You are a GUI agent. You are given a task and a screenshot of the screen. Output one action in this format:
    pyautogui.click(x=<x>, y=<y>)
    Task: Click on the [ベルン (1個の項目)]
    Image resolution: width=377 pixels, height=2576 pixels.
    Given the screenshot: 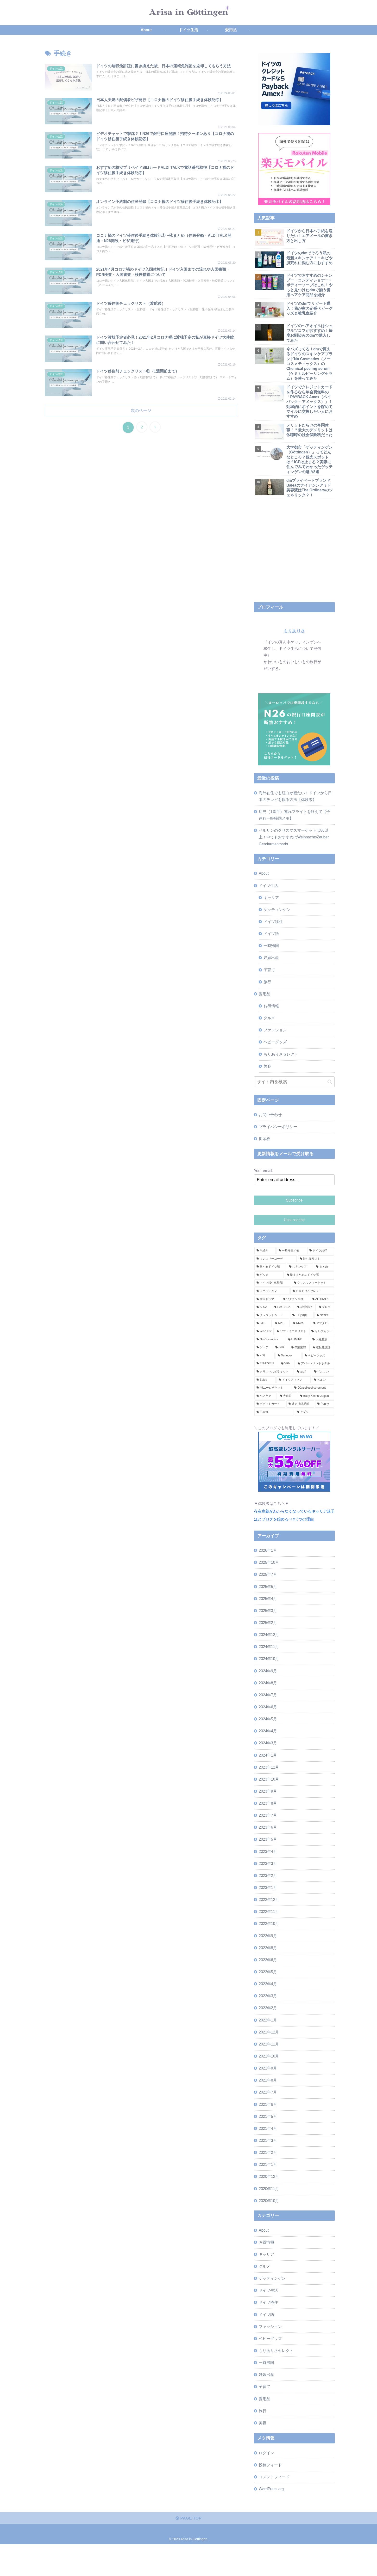 What is the action you would take?
    pyautogui.click(x=323, y=1392)
    